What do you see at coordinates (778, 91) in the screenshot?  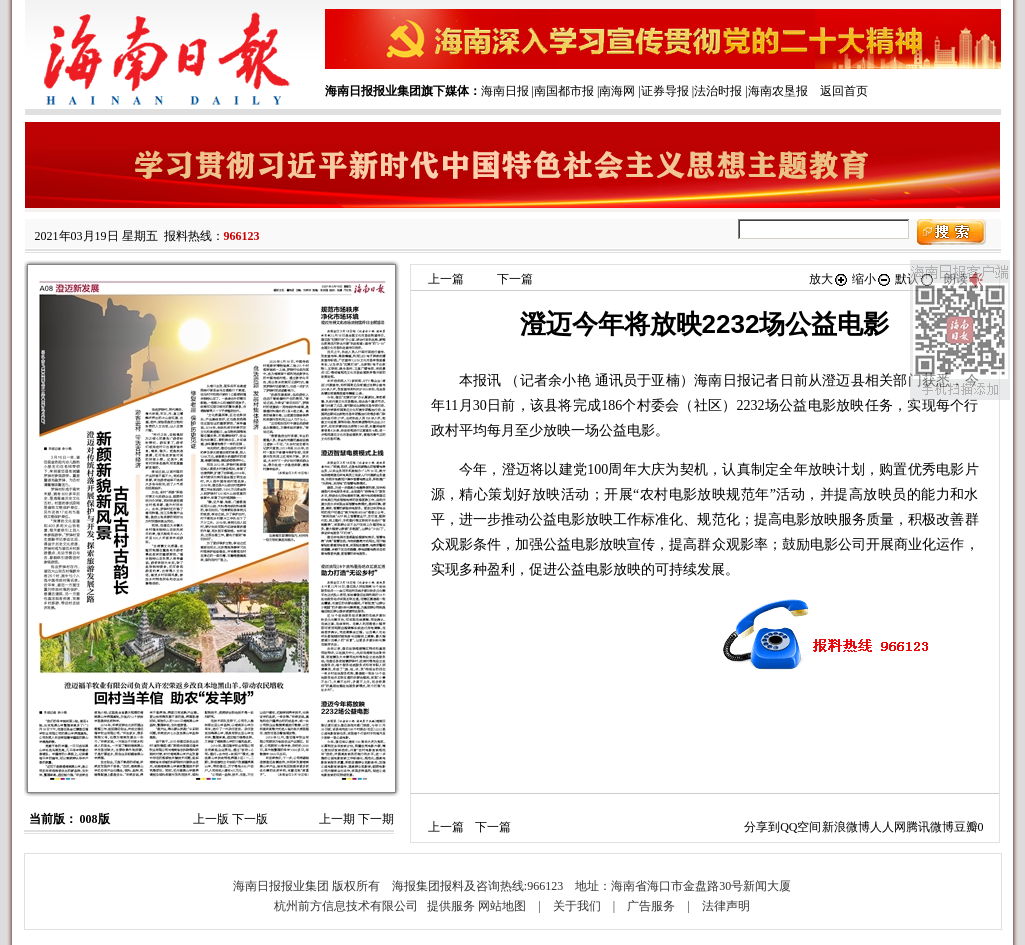 I see `海南农垦报` at bounding box center [778, 91].